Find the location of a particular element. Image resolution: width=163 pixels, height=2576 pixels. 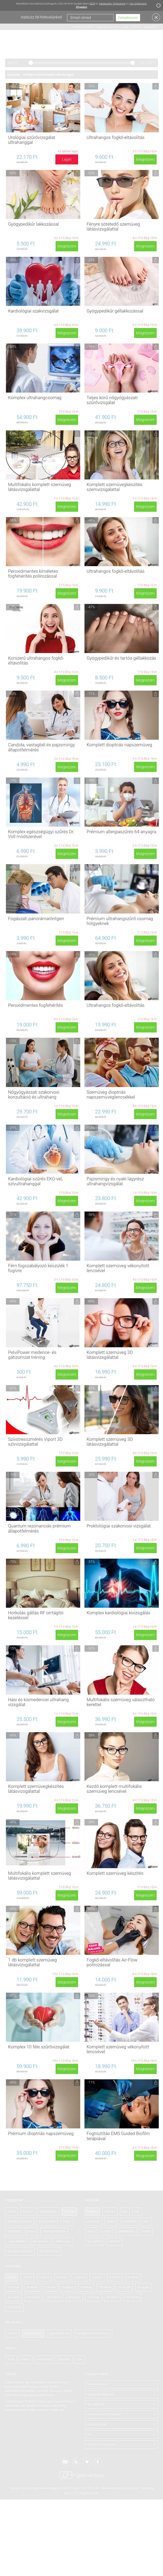

XXI. kerület is located at coordinates (112, 2371).